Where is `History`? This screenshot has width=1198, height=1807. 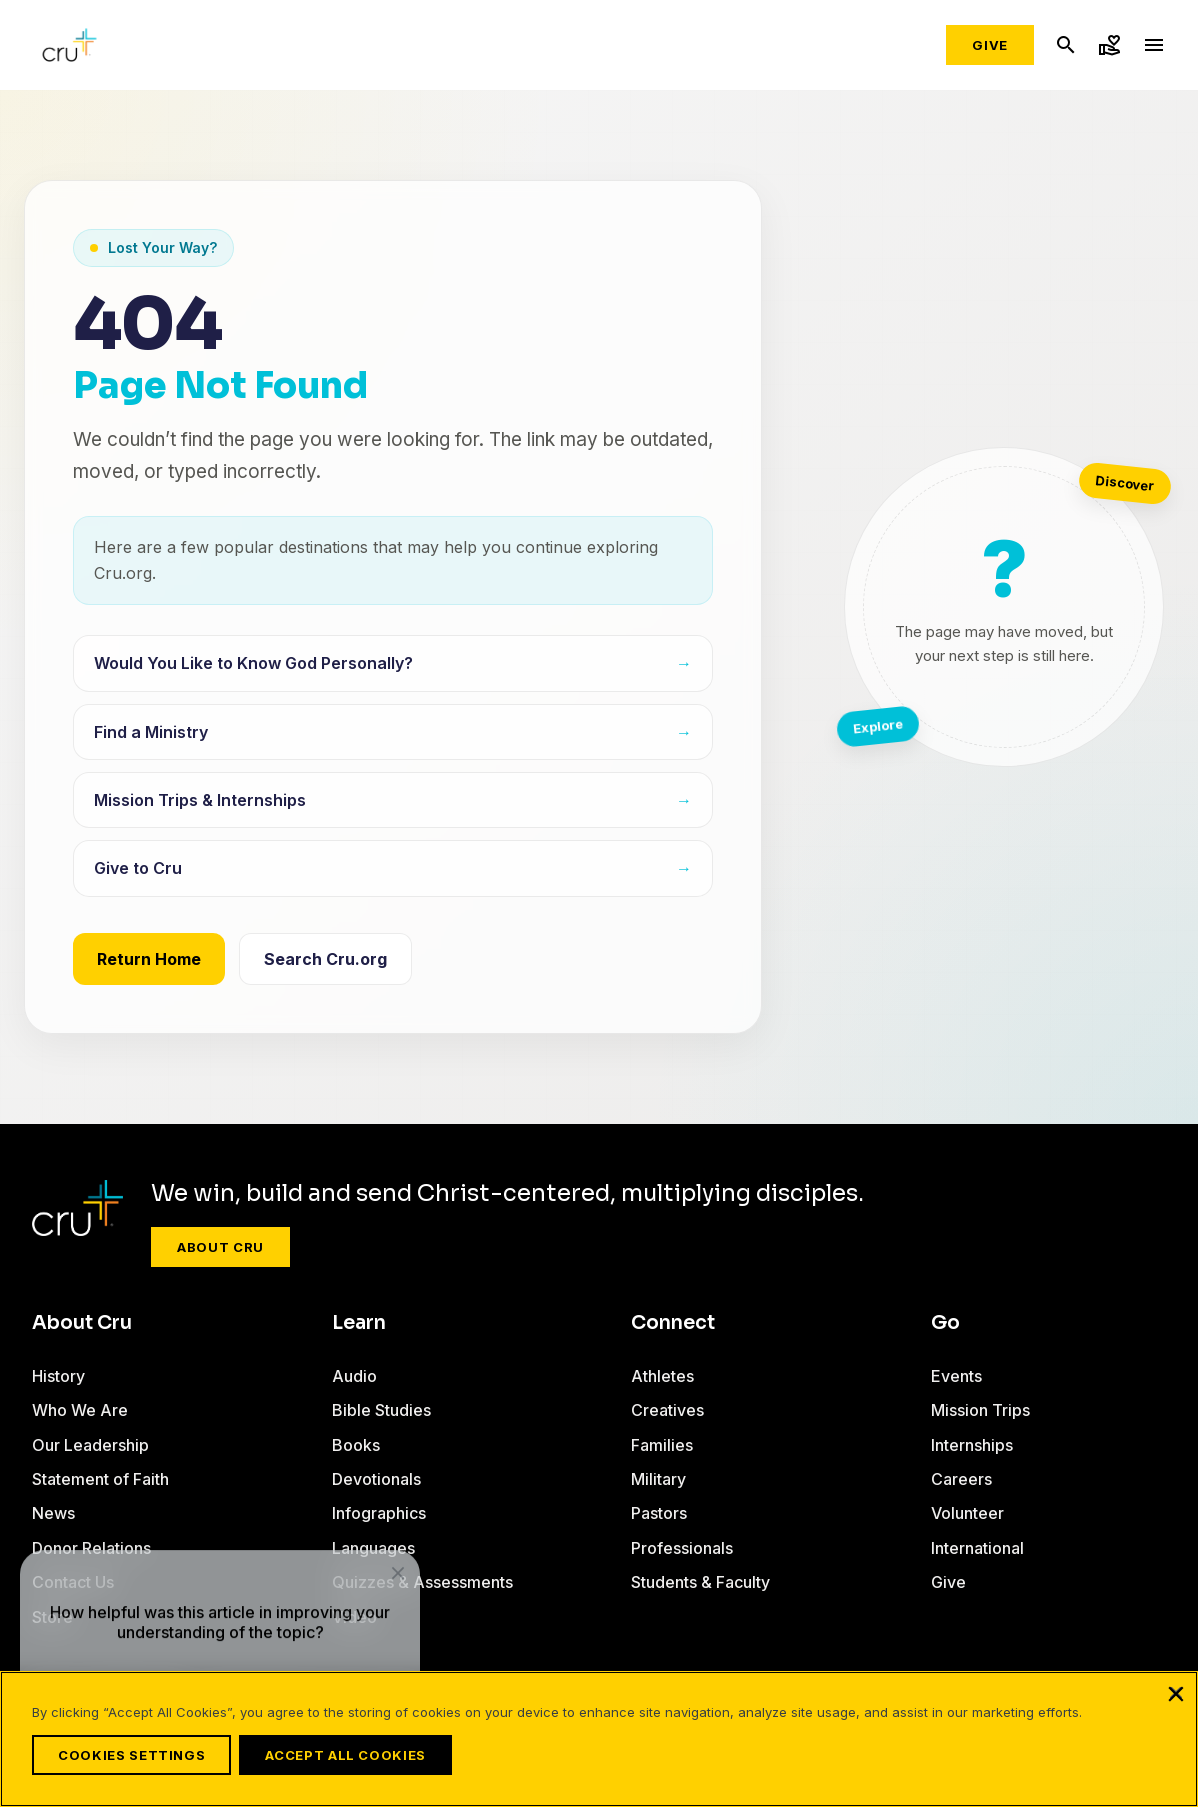
History is located at coordinates (58, 1376).